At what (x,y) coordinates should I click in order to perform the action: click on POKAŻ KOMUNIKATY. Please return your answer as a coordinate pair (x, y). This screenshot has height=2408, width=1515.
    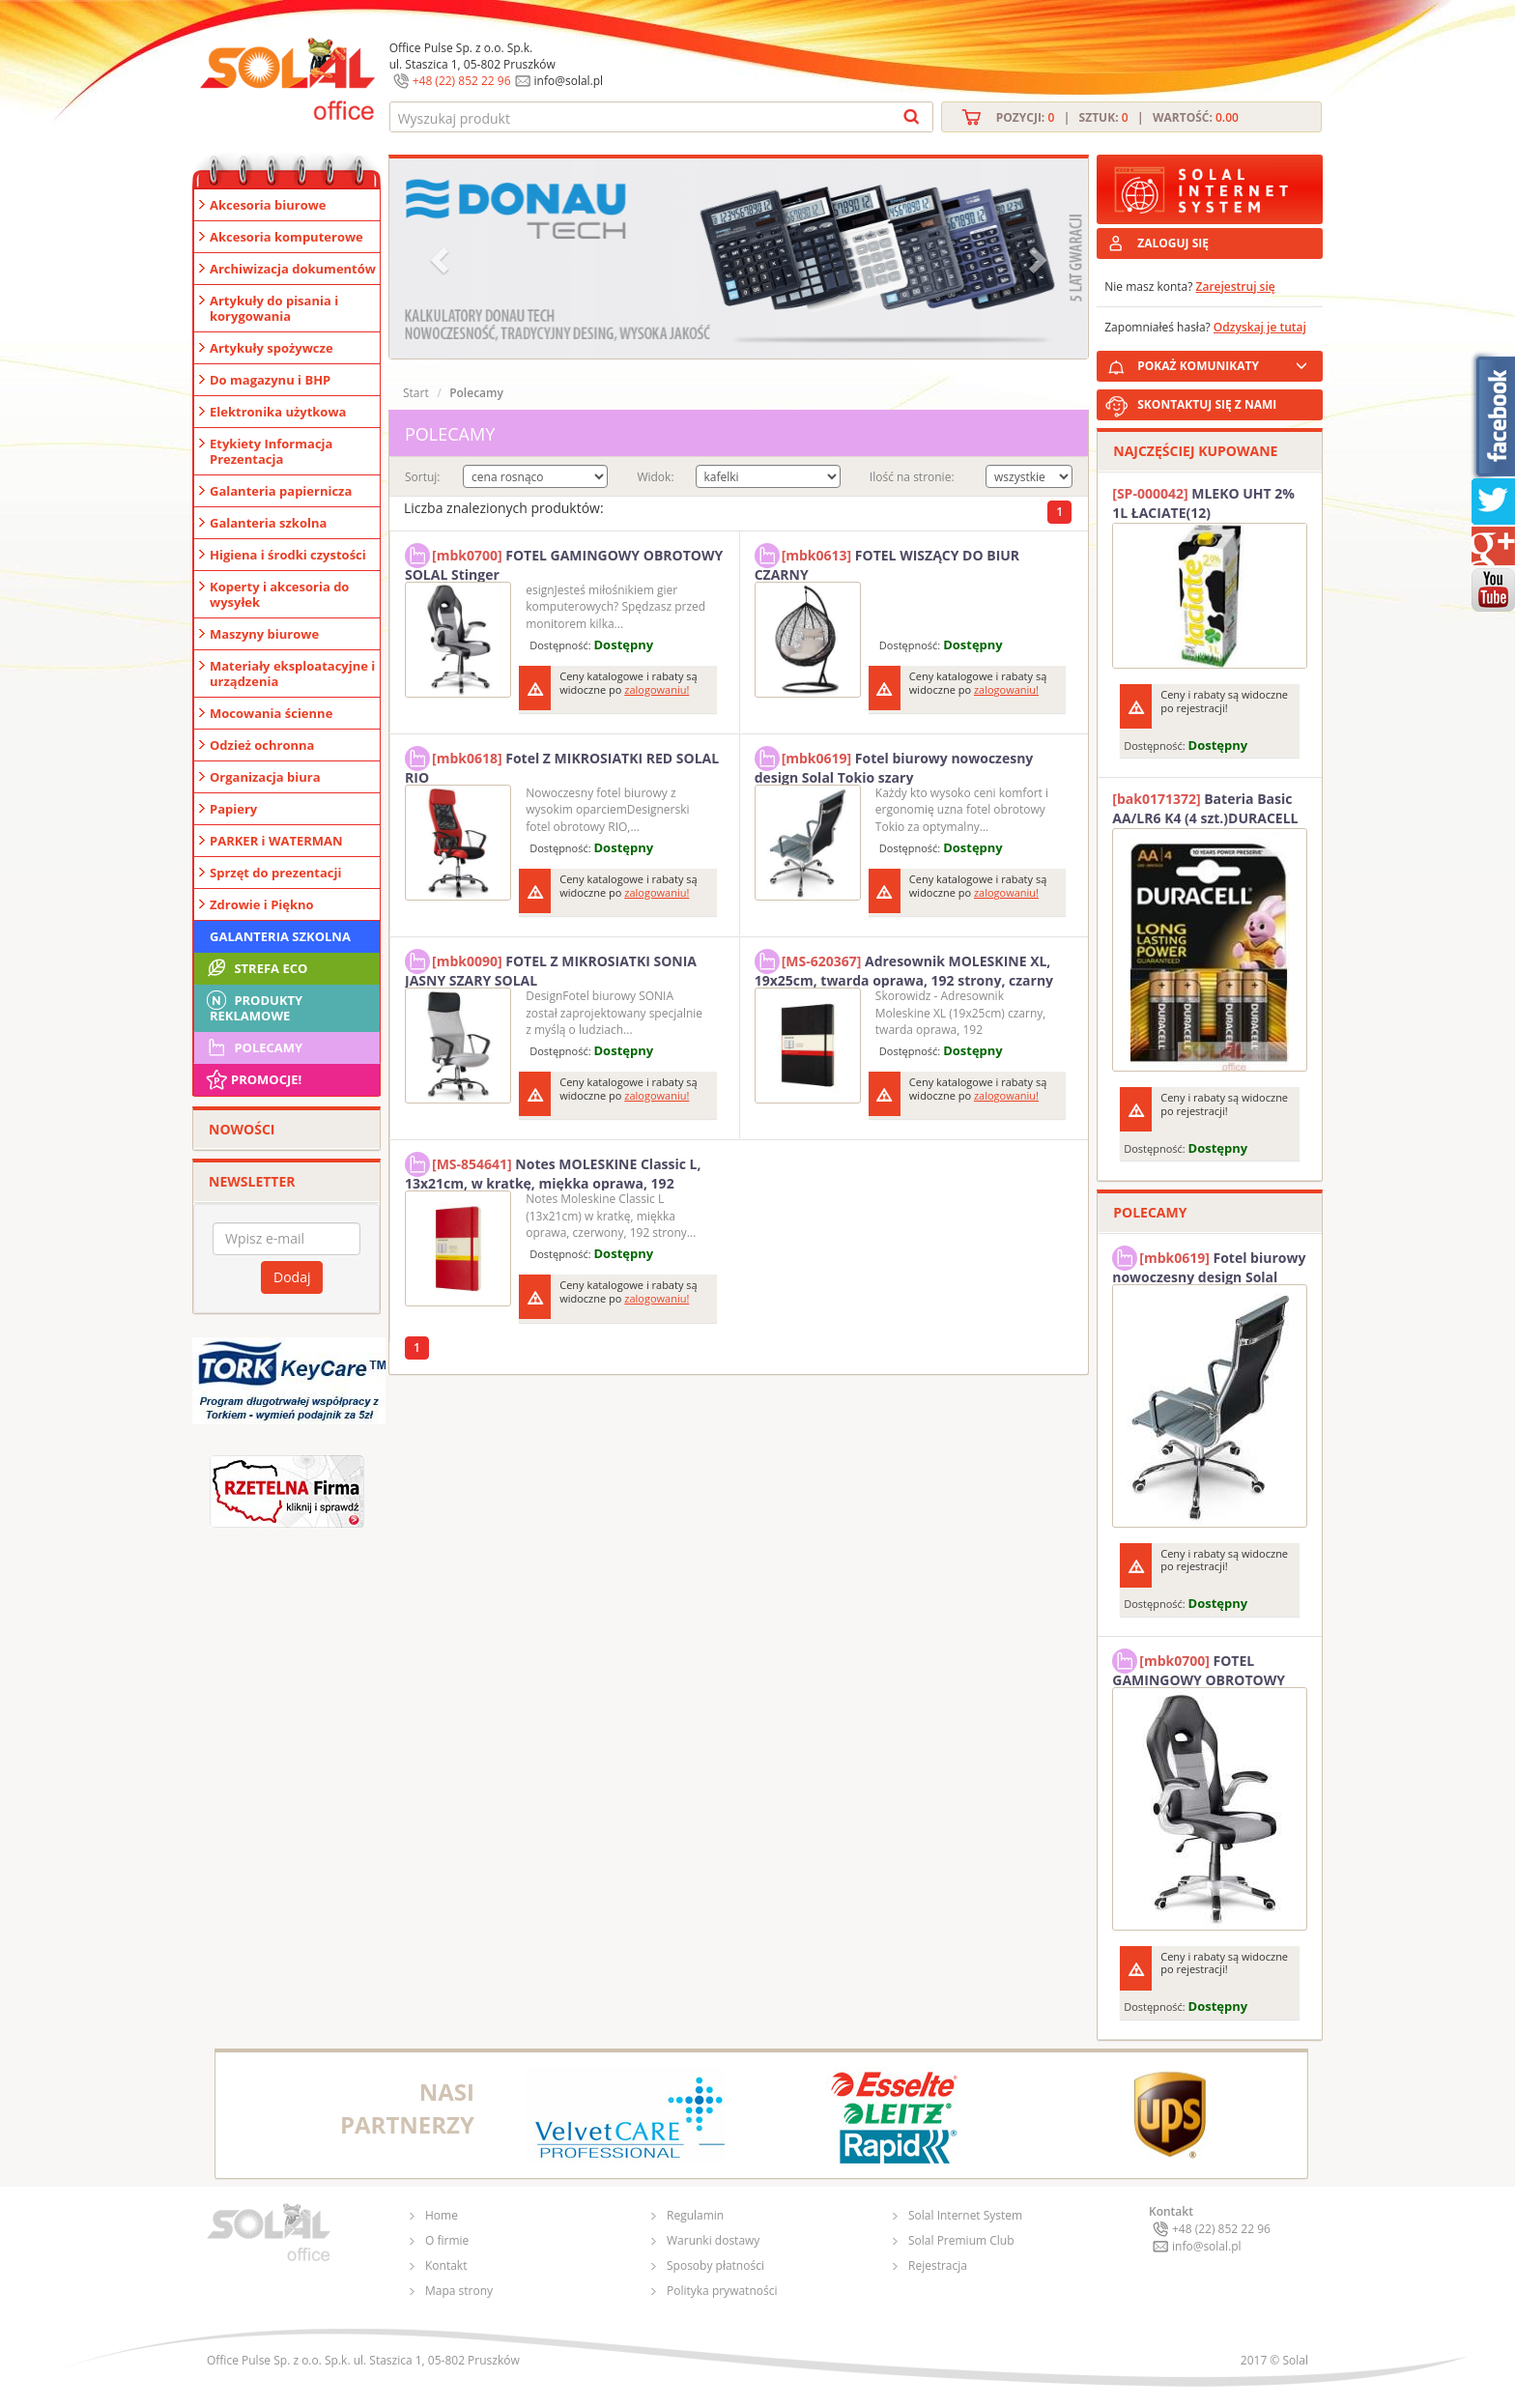
    Looking at the image, I should click on (1226, 363).